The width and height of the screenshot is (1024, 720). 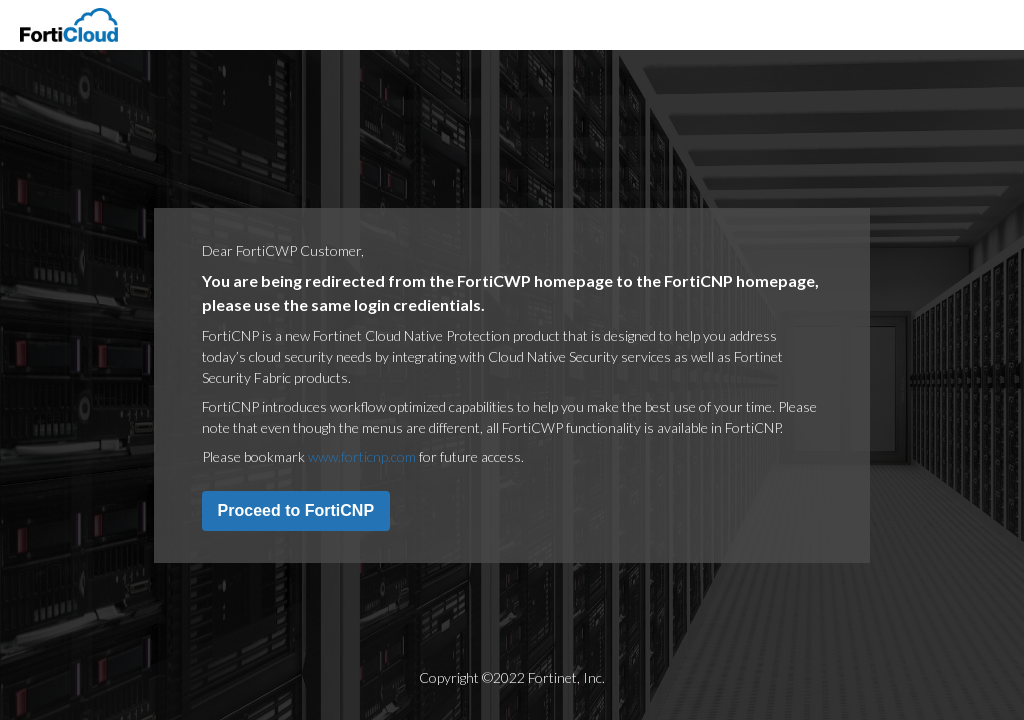 I want to click on www.forticnp.com, so click(x=362, y=456).